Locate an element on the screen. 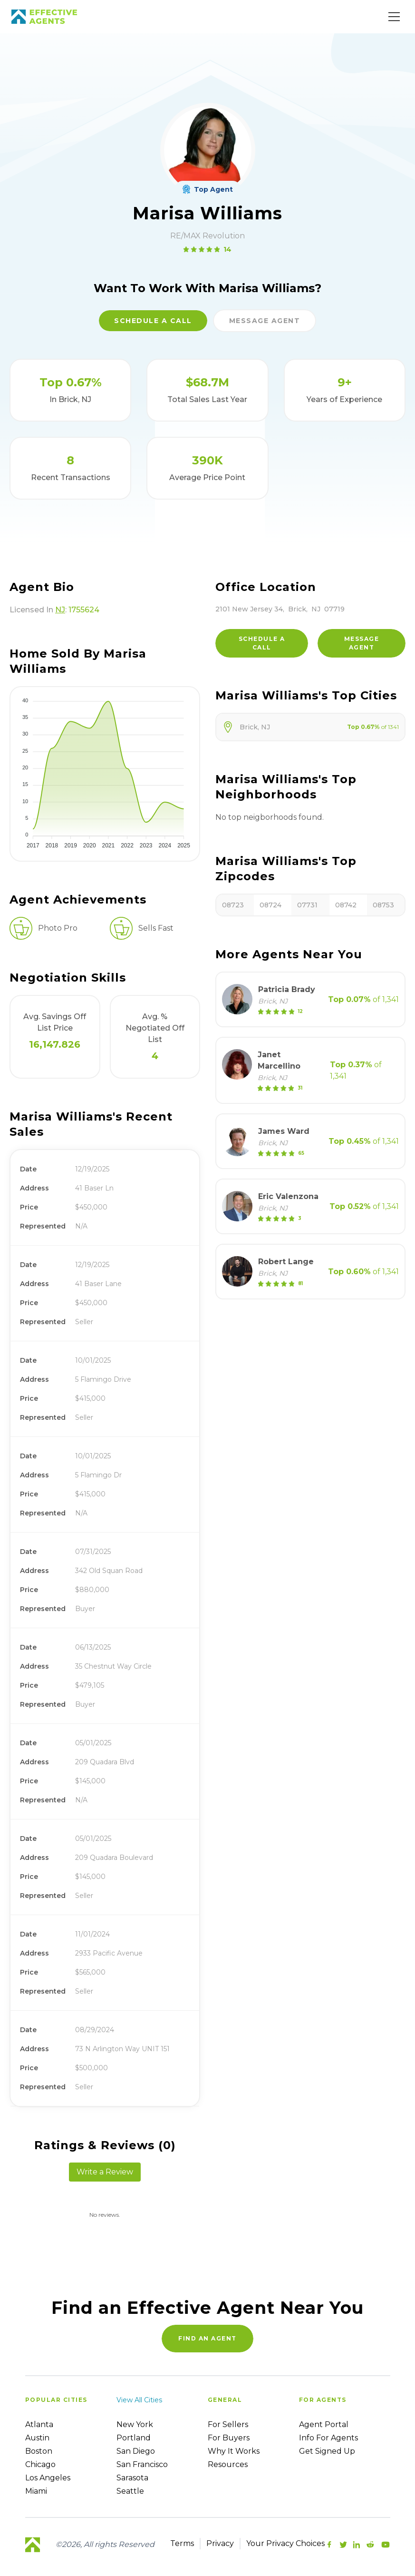 The image size is (415, 2576). Boston is located at coordinates (38, 2451).